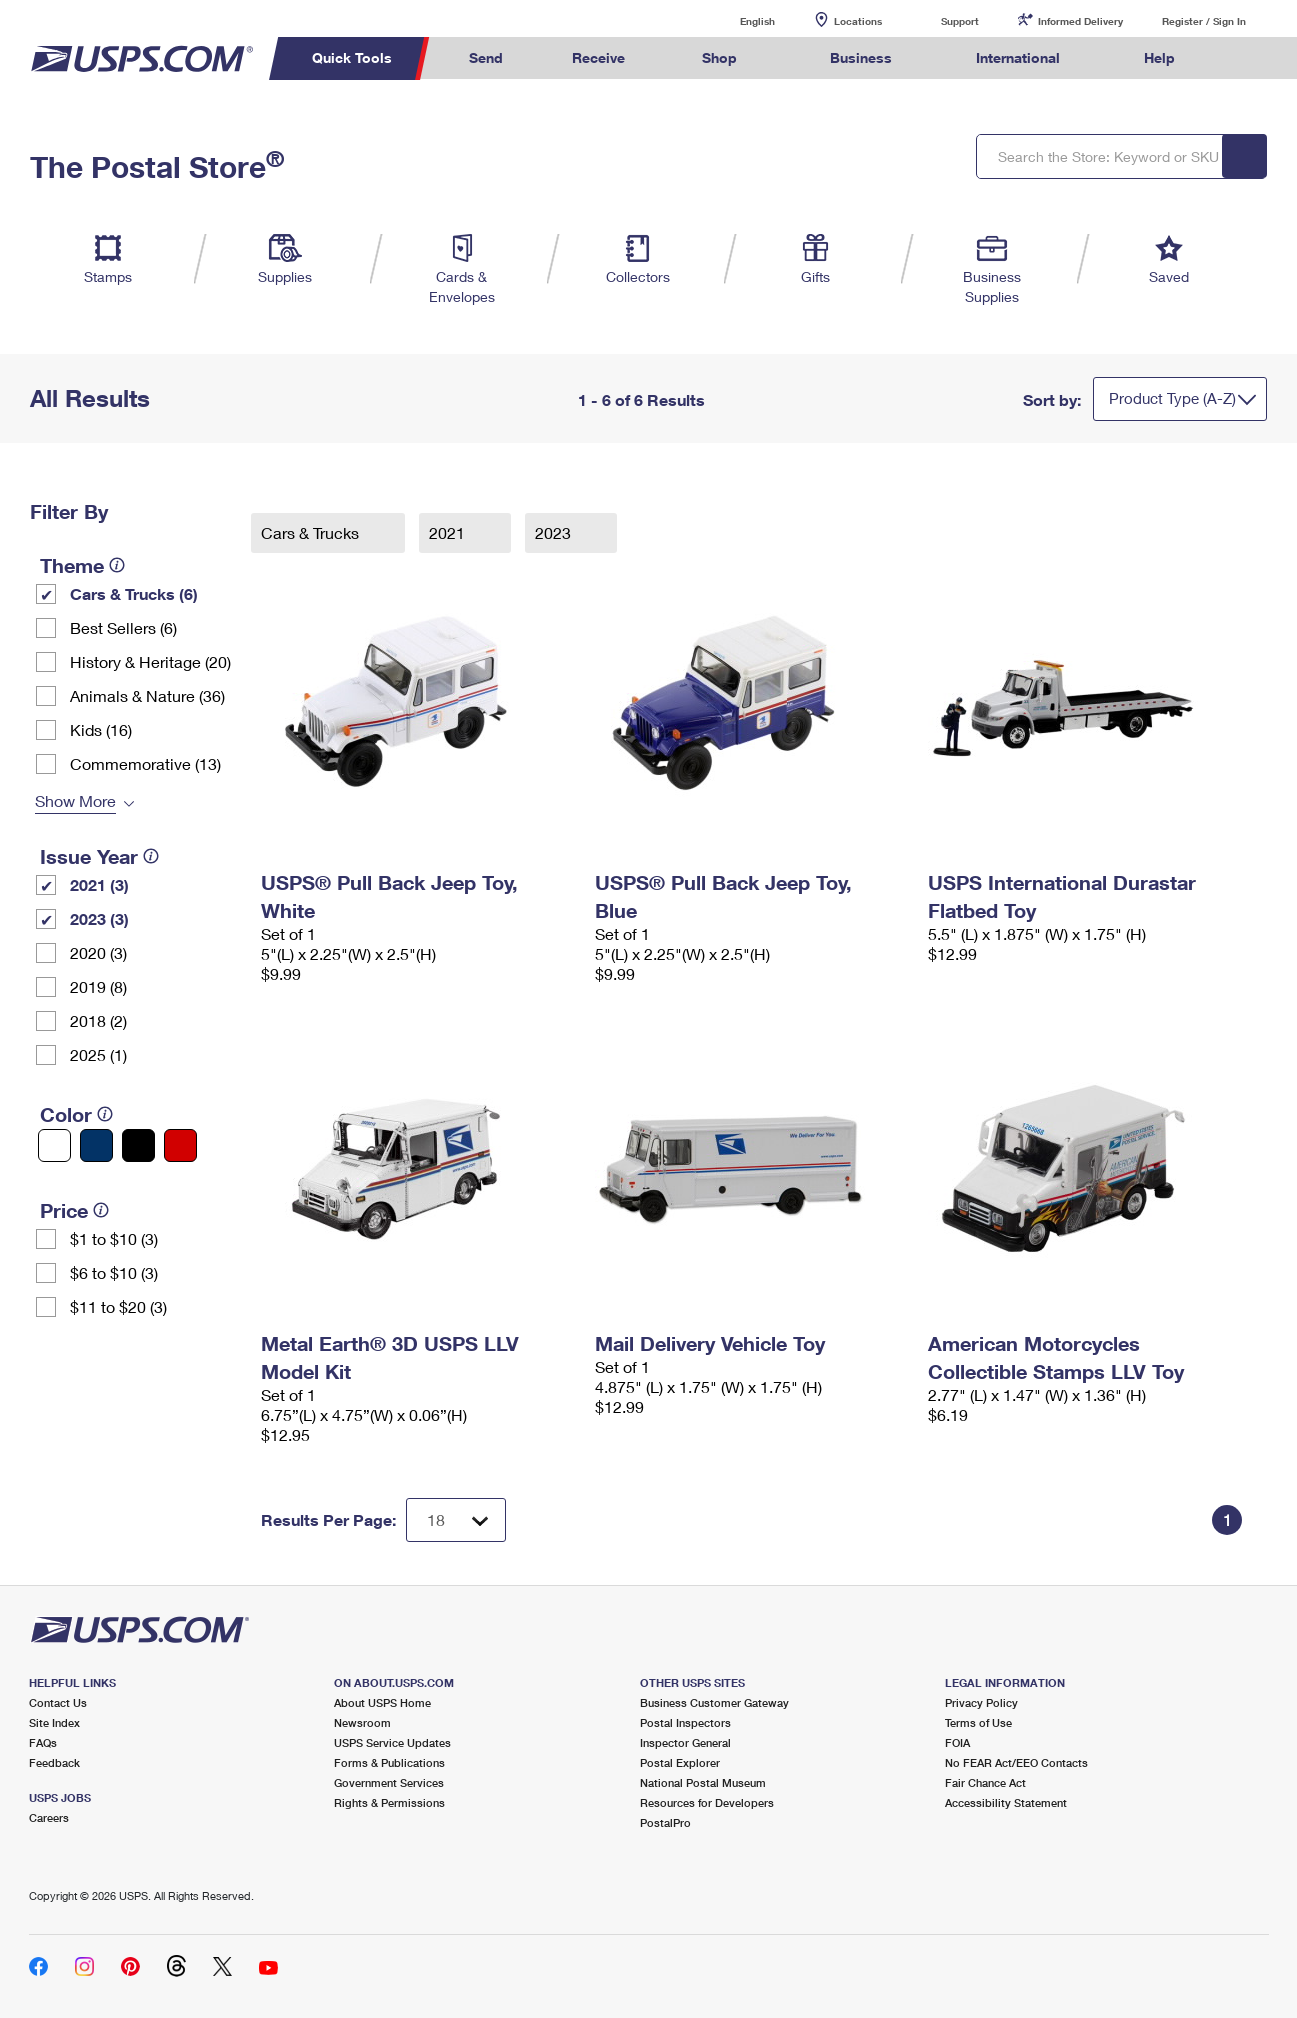  What do you see at coordinates (1016, 1762) in the screenshot?
I see `No FEAR Act/EEO Contacts` at bounding box center [1016, 1762].